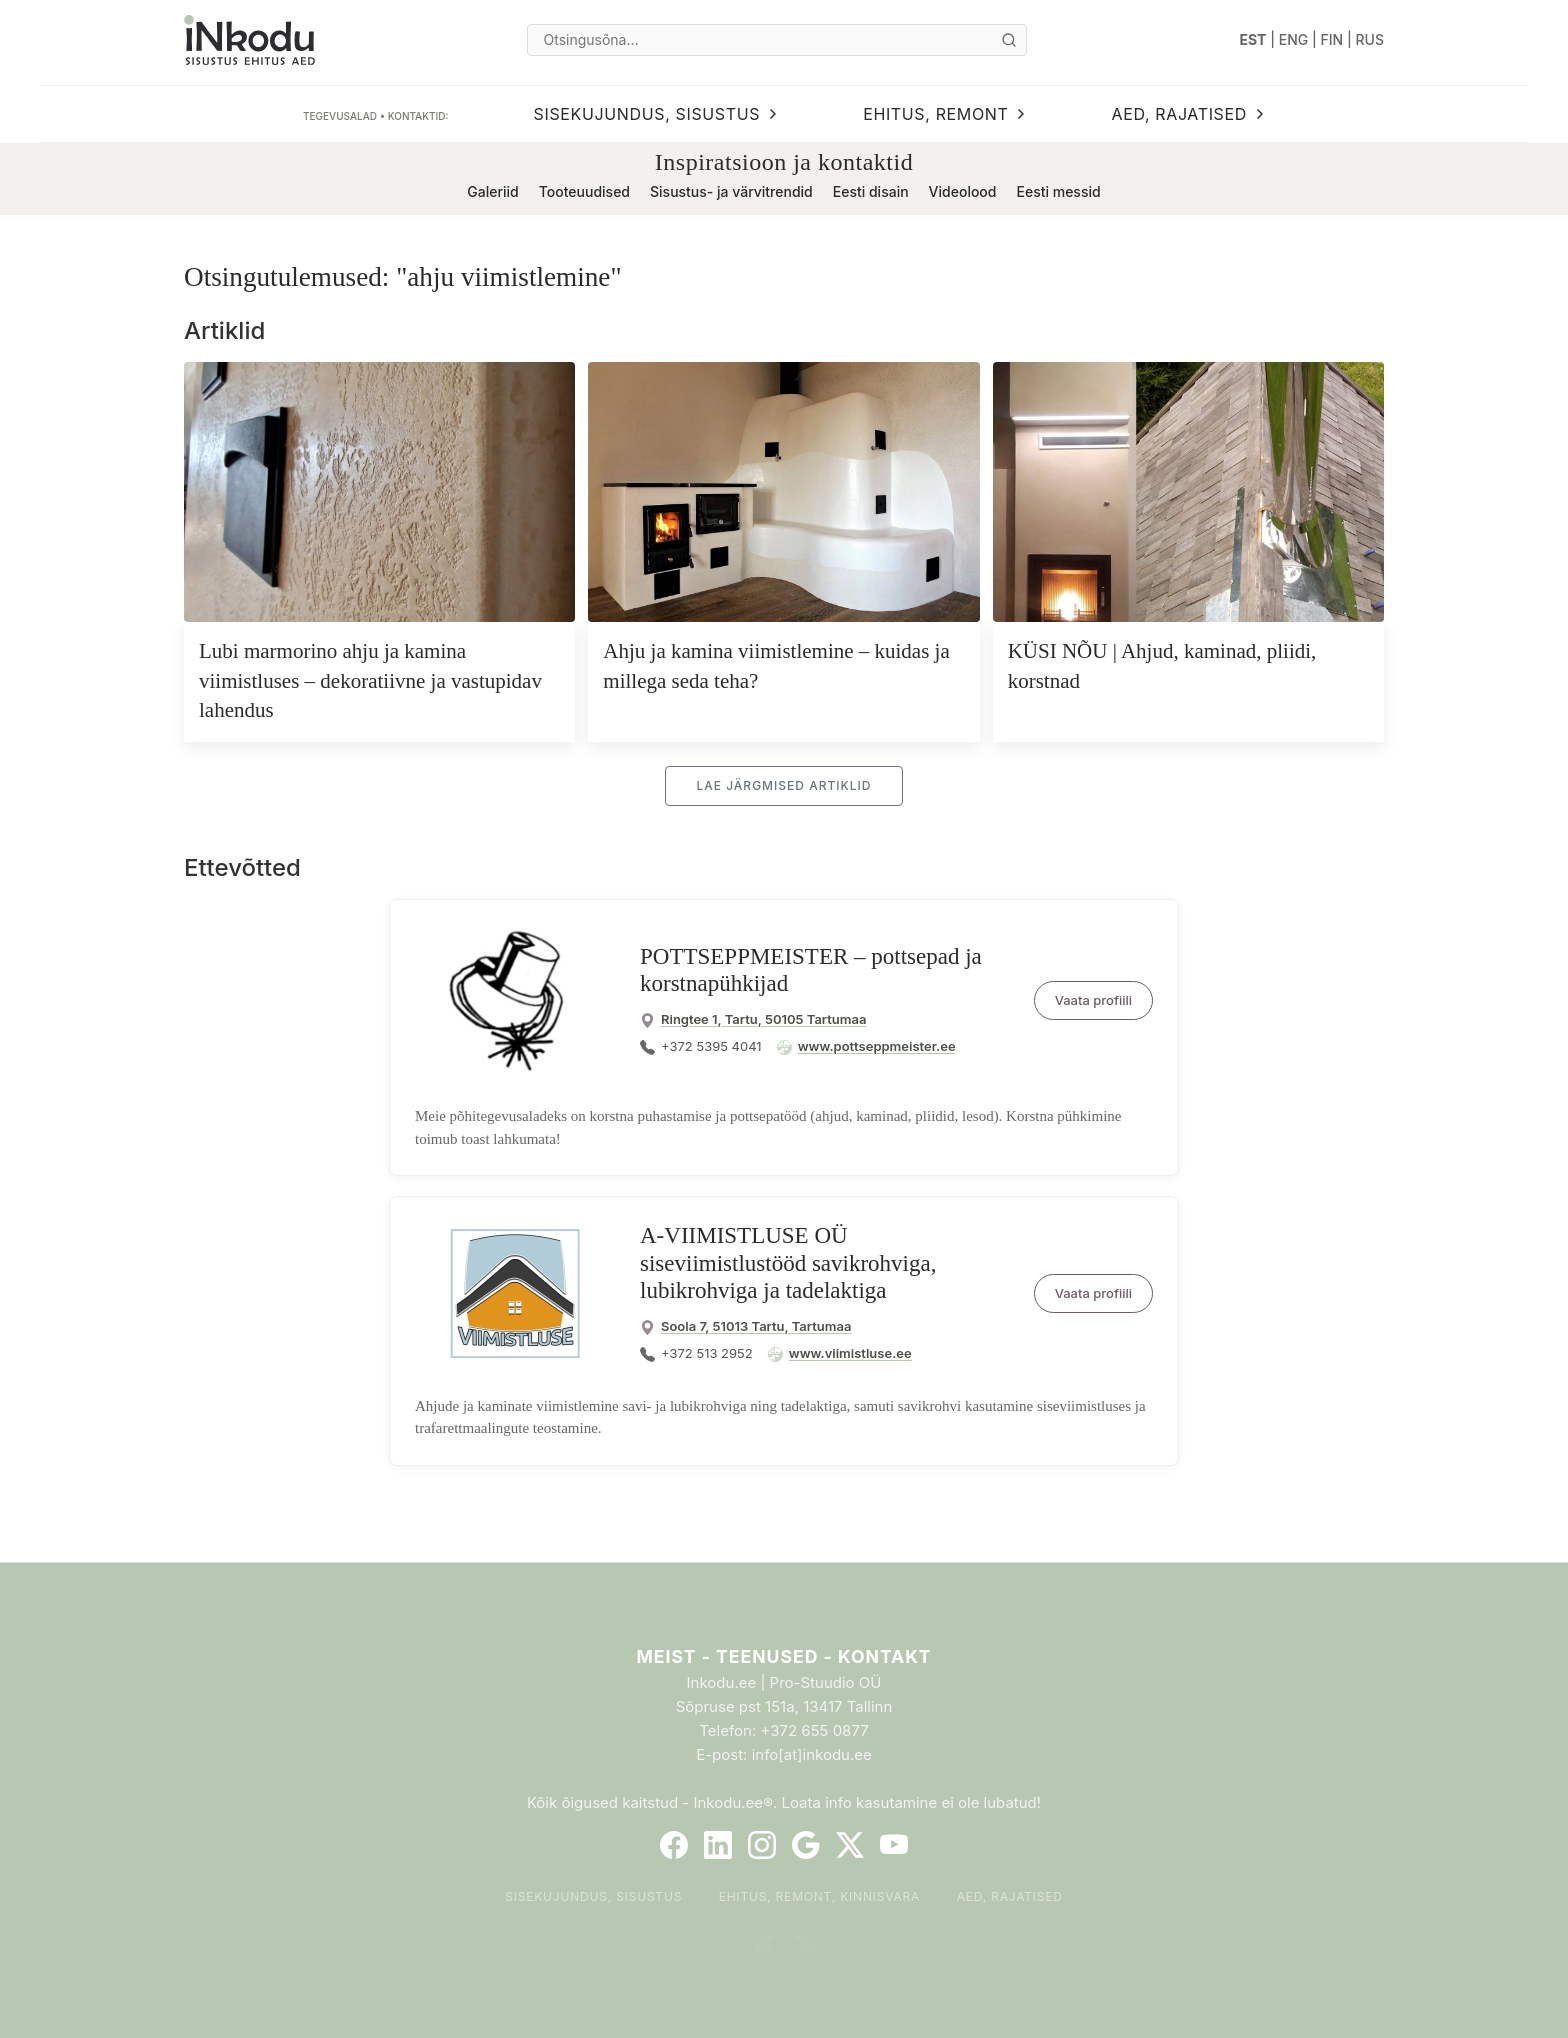  Describe the element at coordinates (762, 1845) in the screenshot. I see `[Instagram]` at that location.